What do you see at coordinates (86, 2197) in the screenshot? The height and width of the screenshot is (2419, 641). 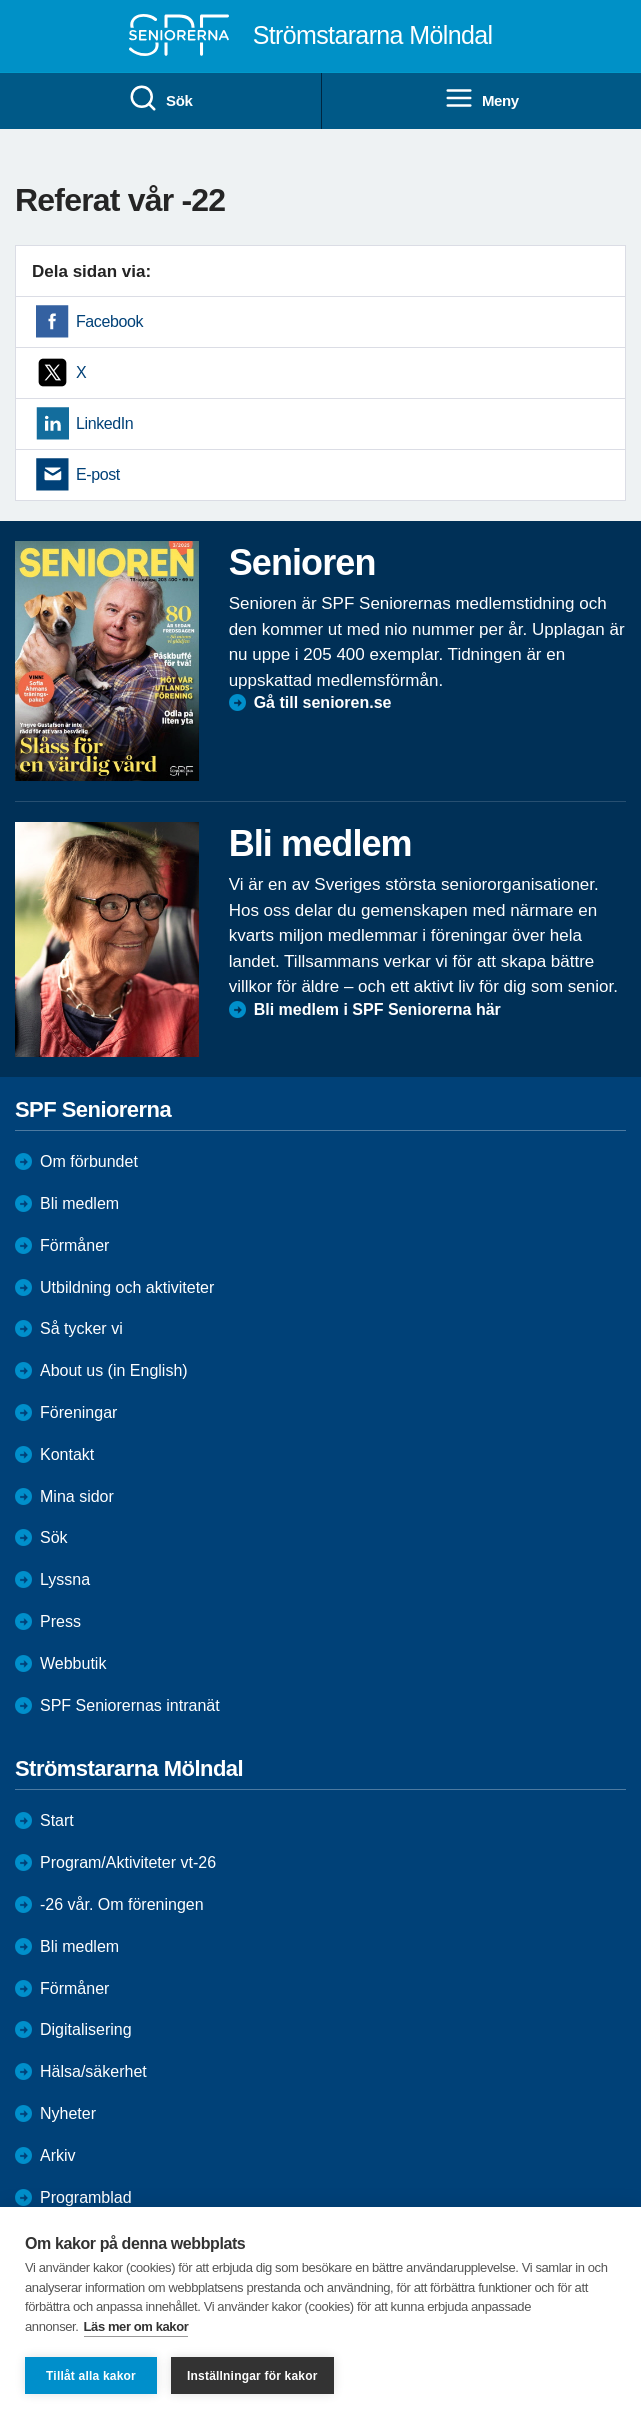 I see `Programblad` at bounding box center [86, 2197].